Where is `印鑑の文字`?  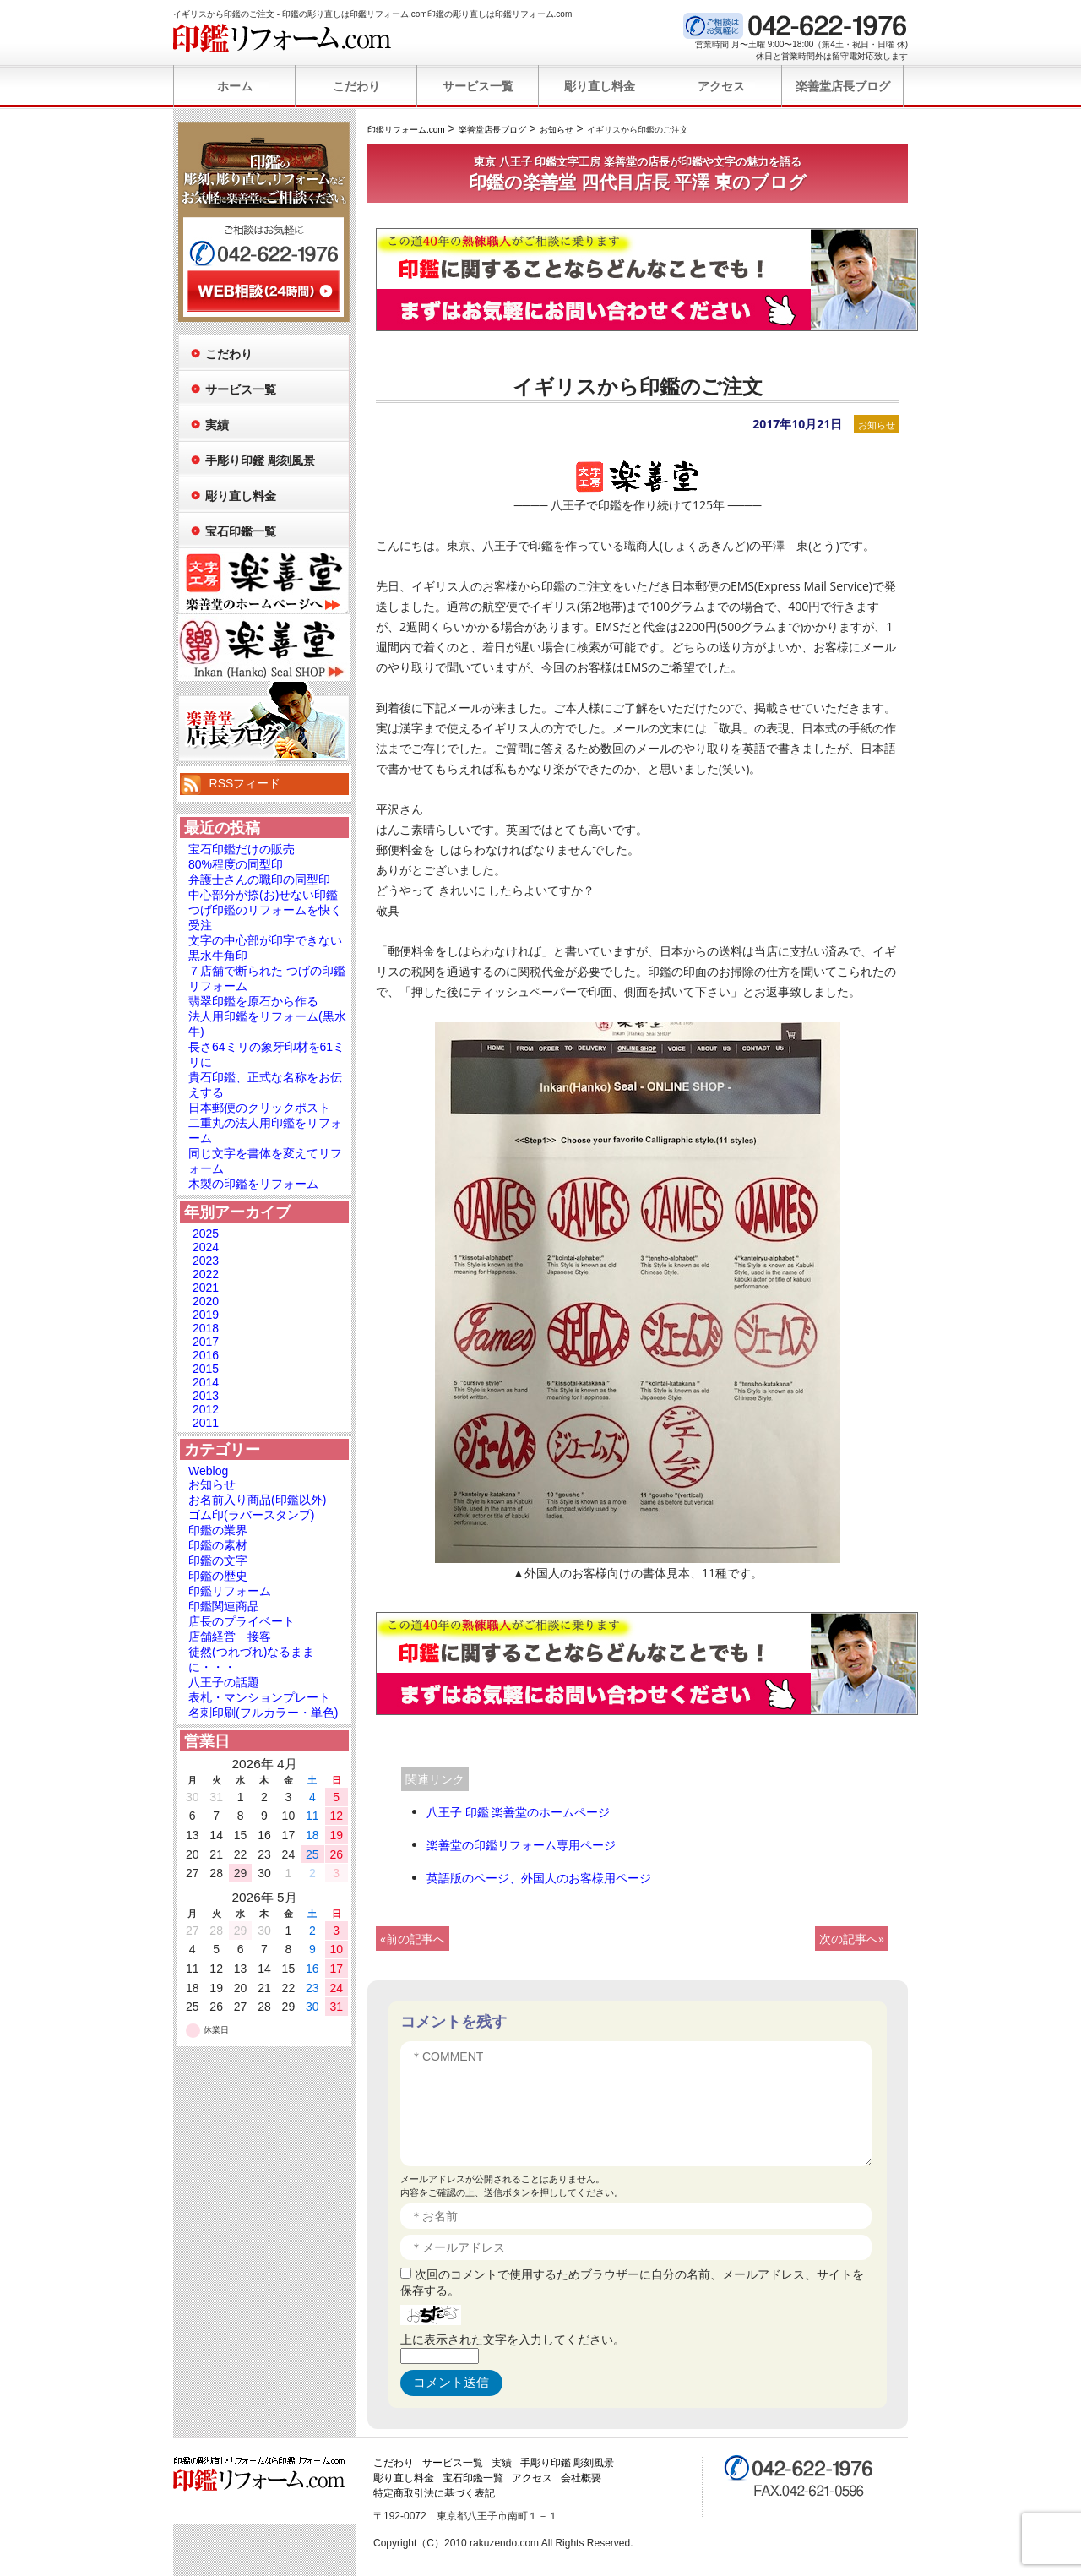 印鑑の文字 is located at coordinates (217, 1560).